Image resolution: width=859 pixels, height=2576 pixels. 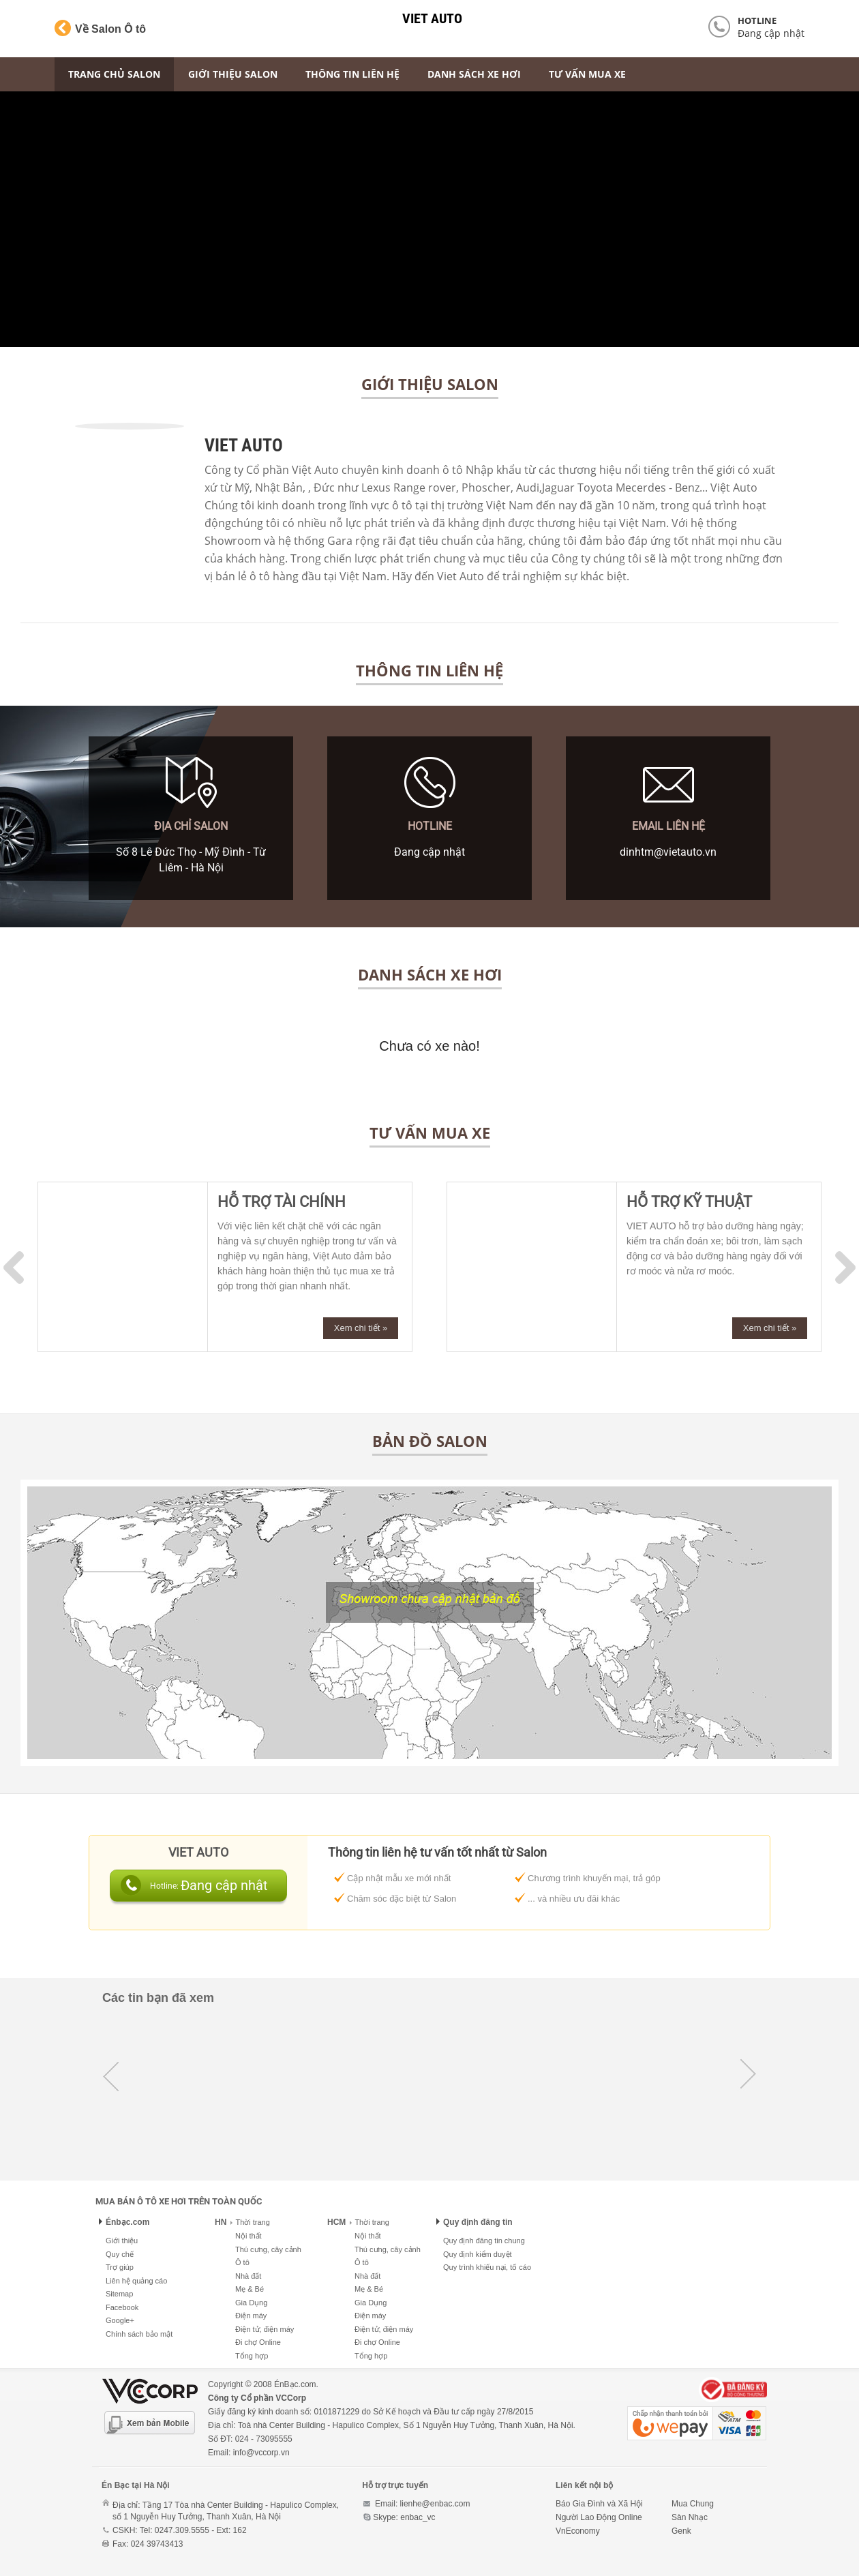 What do you see at coordinates (587, 74) in the screenshot?
I see `Tư vấn mua xe` at bounding box center [587, 74].